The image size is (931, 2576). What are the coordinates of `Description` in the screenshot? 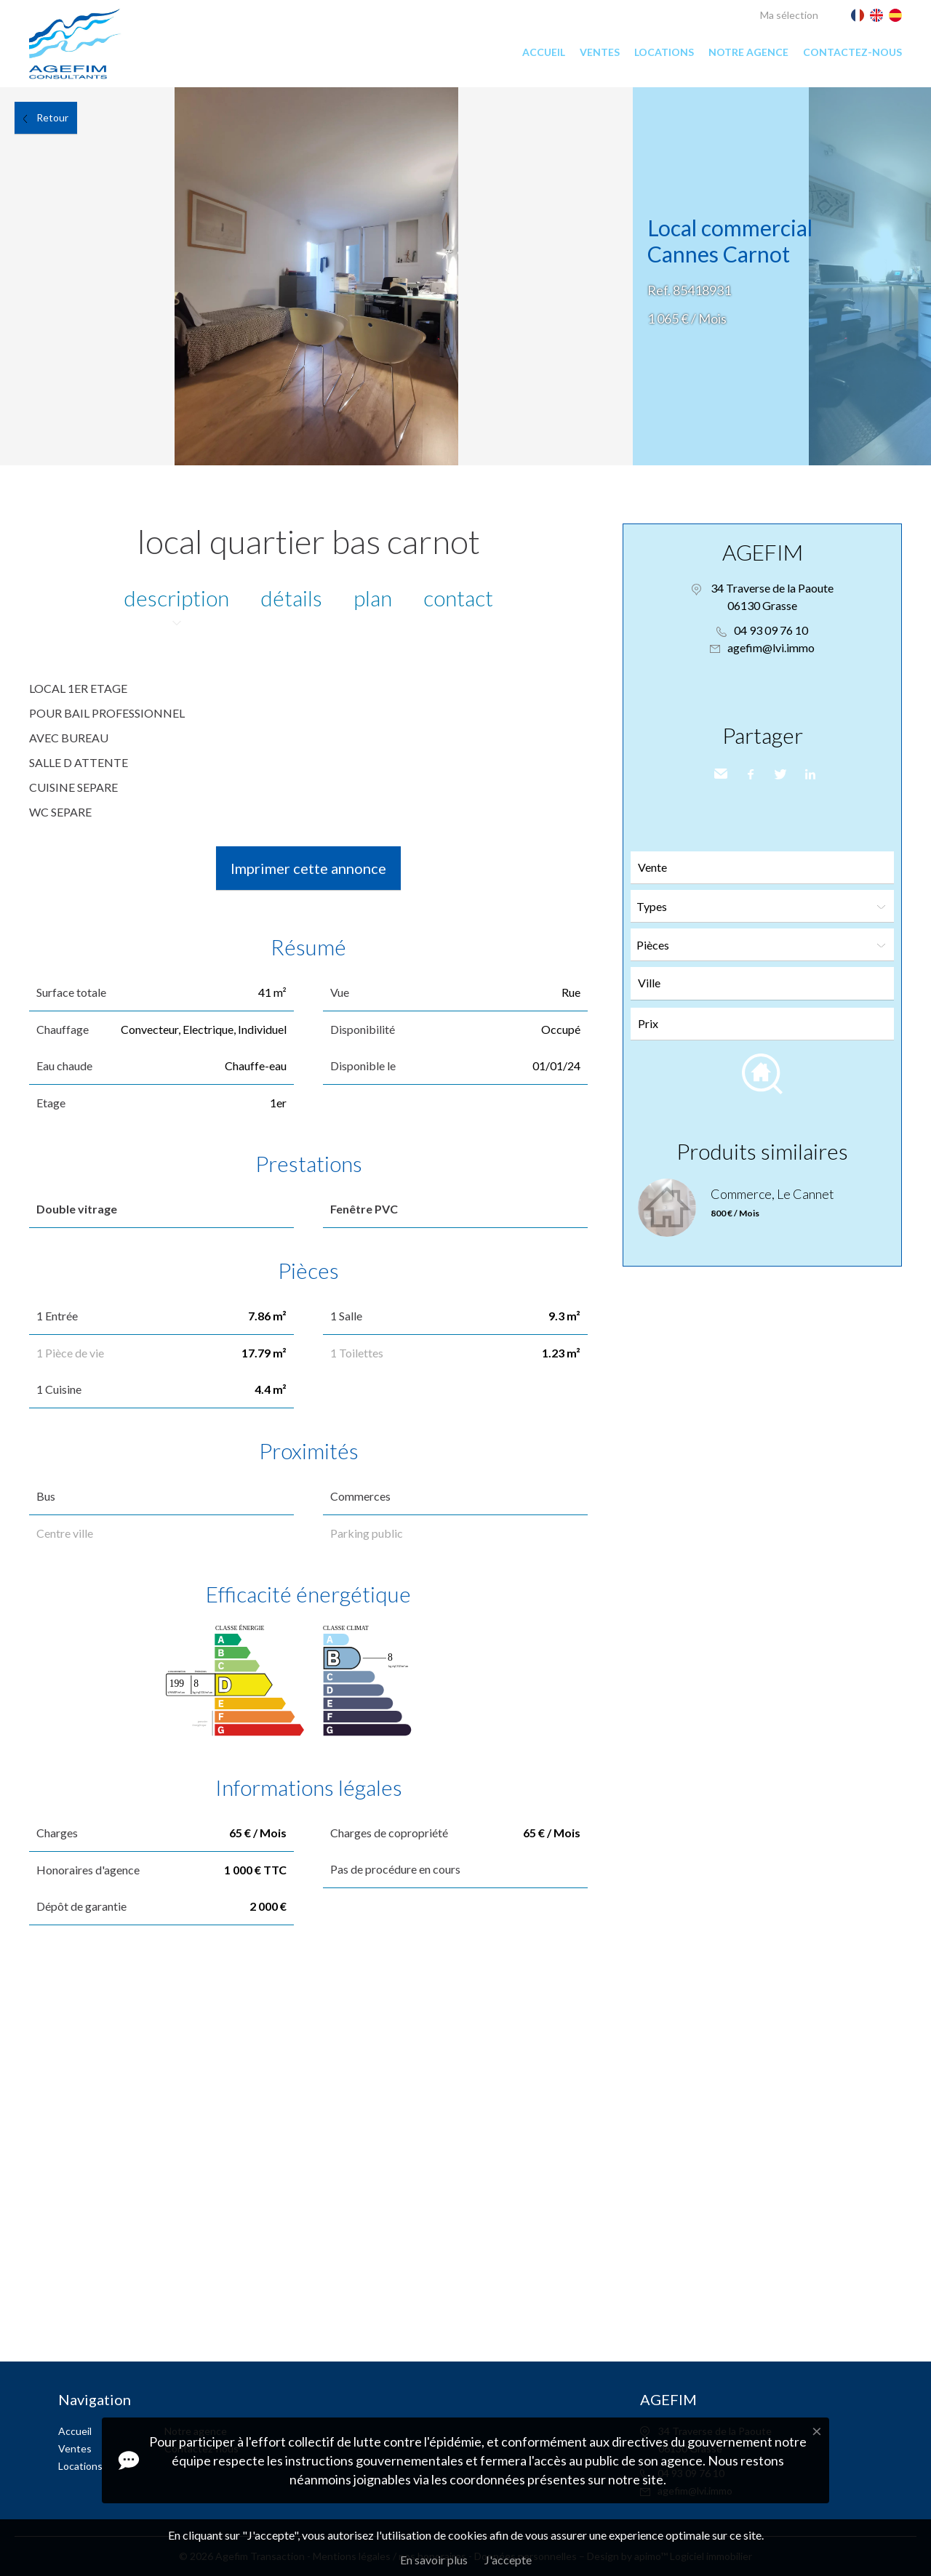 It's located at (176, 598).